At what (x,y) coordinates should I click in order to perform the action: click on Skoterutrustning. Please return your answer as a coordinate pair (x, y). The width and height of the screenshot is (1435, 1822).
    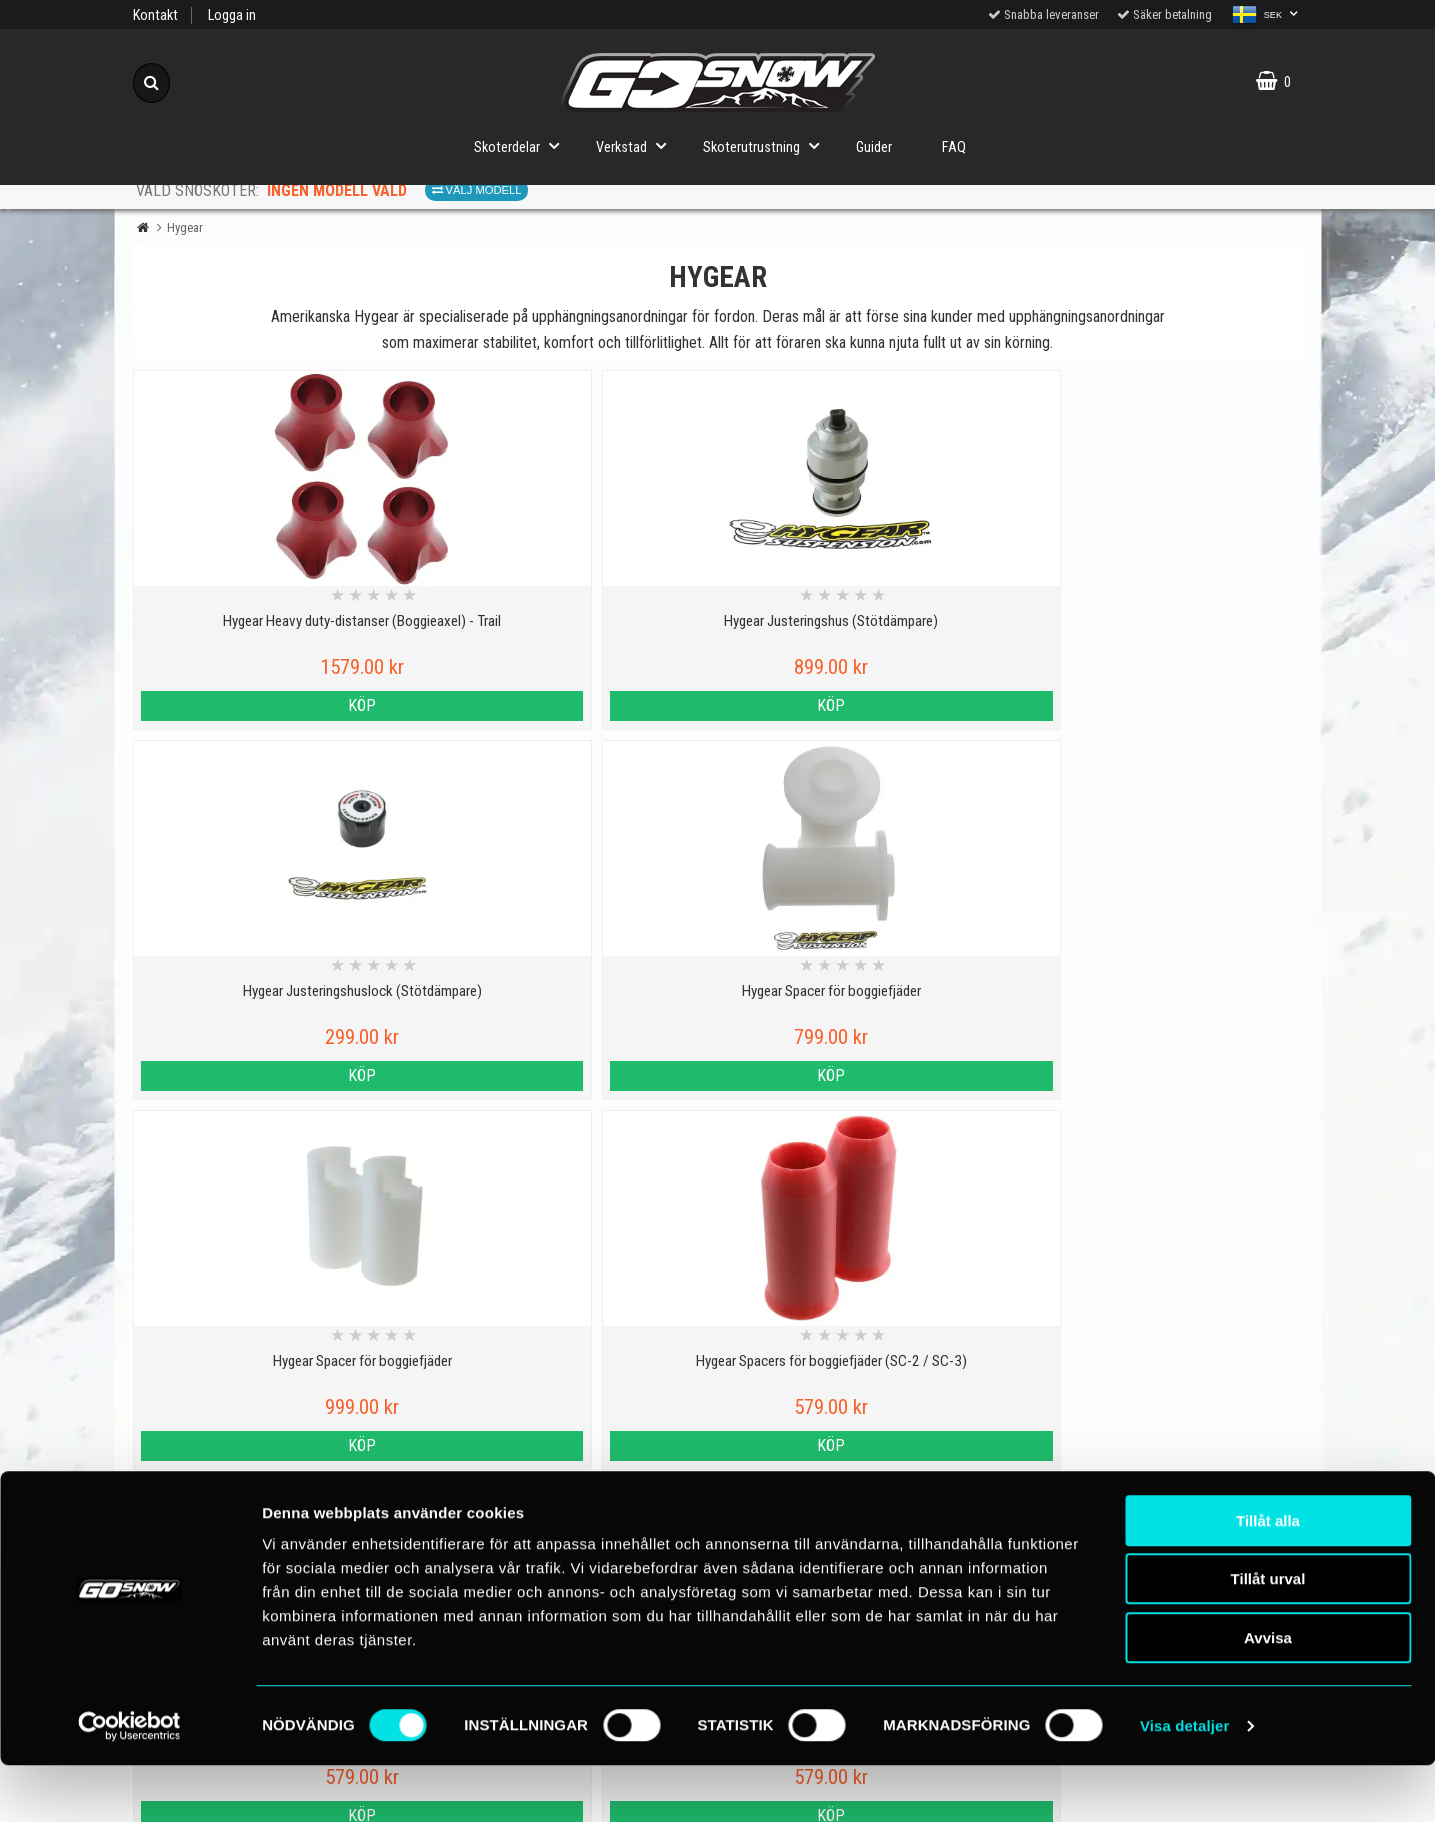
    Looking at the image, I should click on (767, 145).